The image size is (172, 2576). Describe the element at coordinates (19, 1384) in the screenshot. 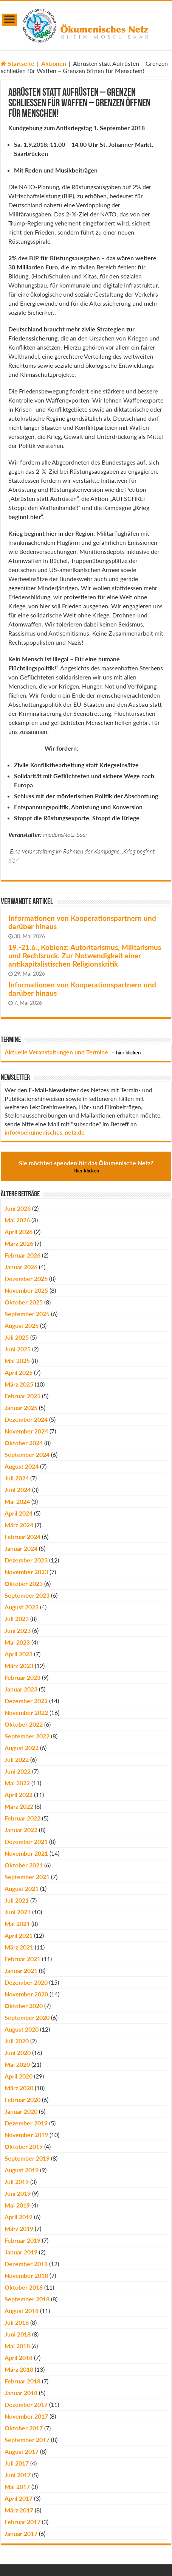

I see `März 2025` at that location.